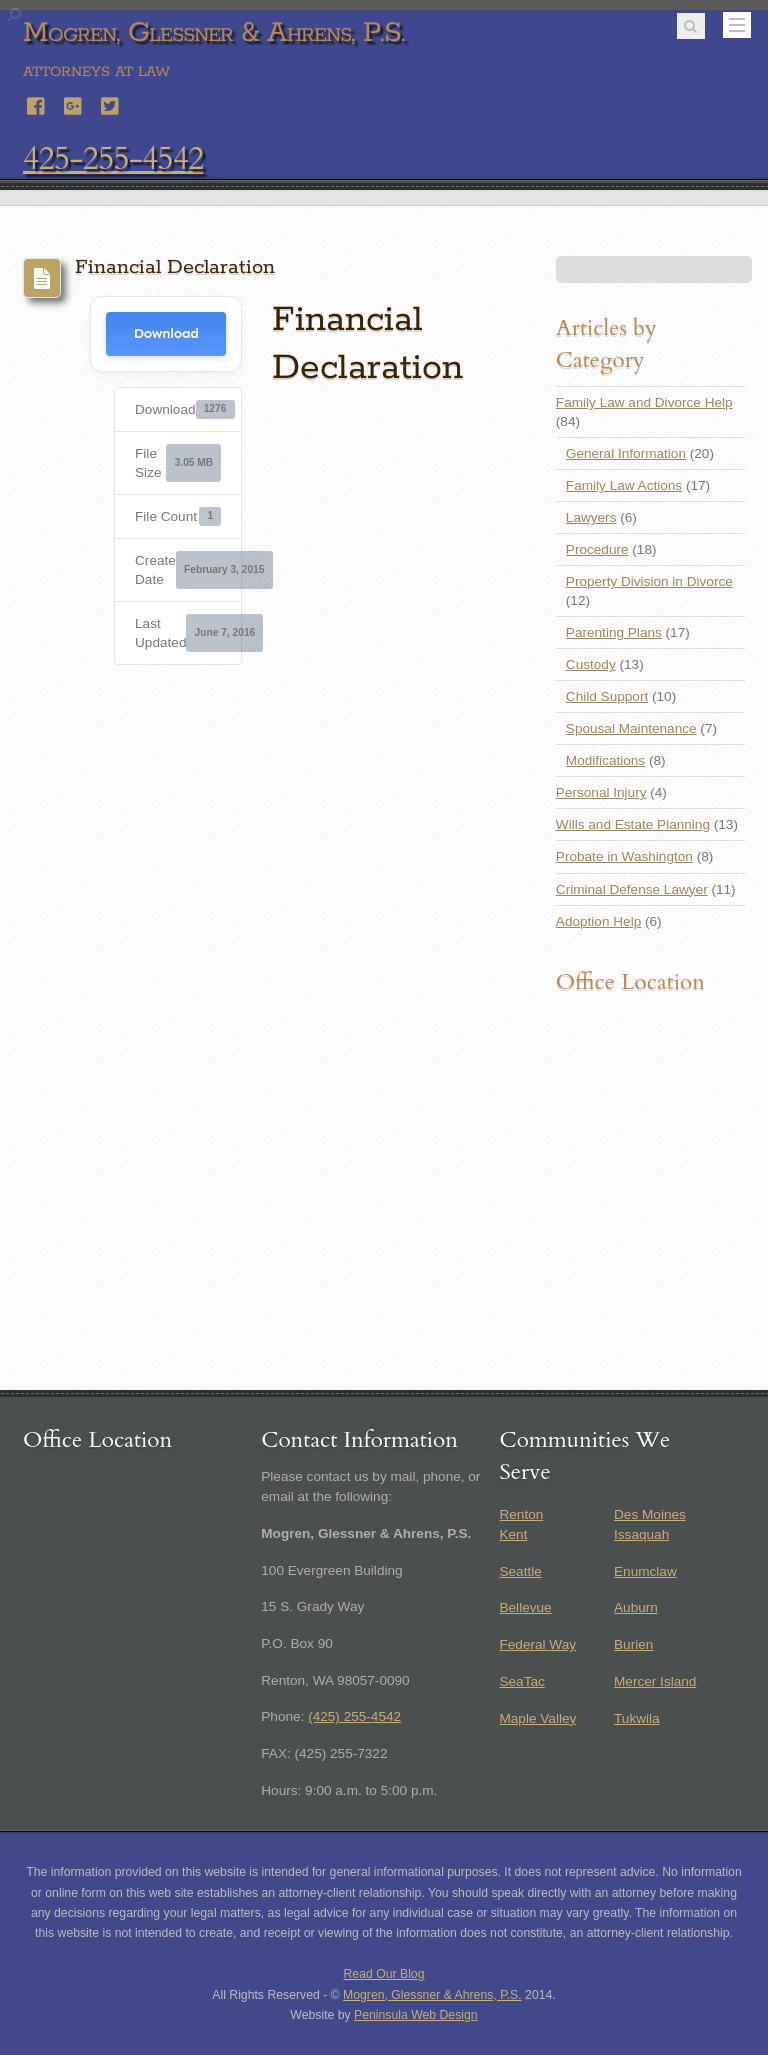 This screenshot has height=2055, width=768. Describe the element at coordinates (645, 1571) in the screenshot. I see `Enumclaw` at that location.